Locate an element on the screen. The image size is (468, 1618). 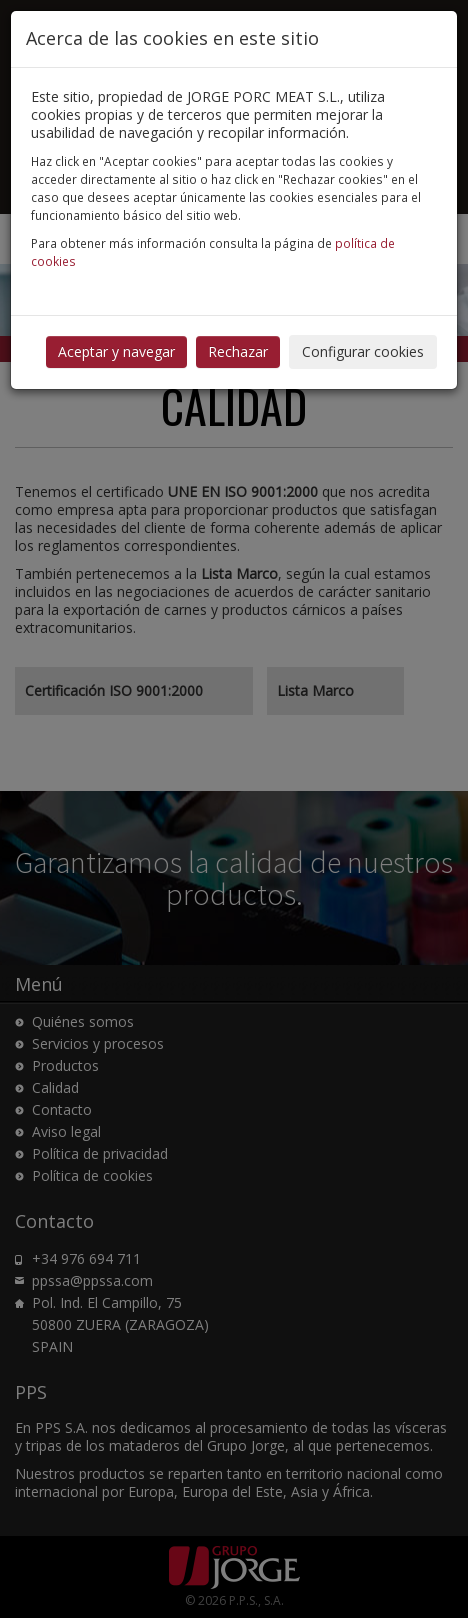
Aceptar y navegar is located at coordinates (116, 351).